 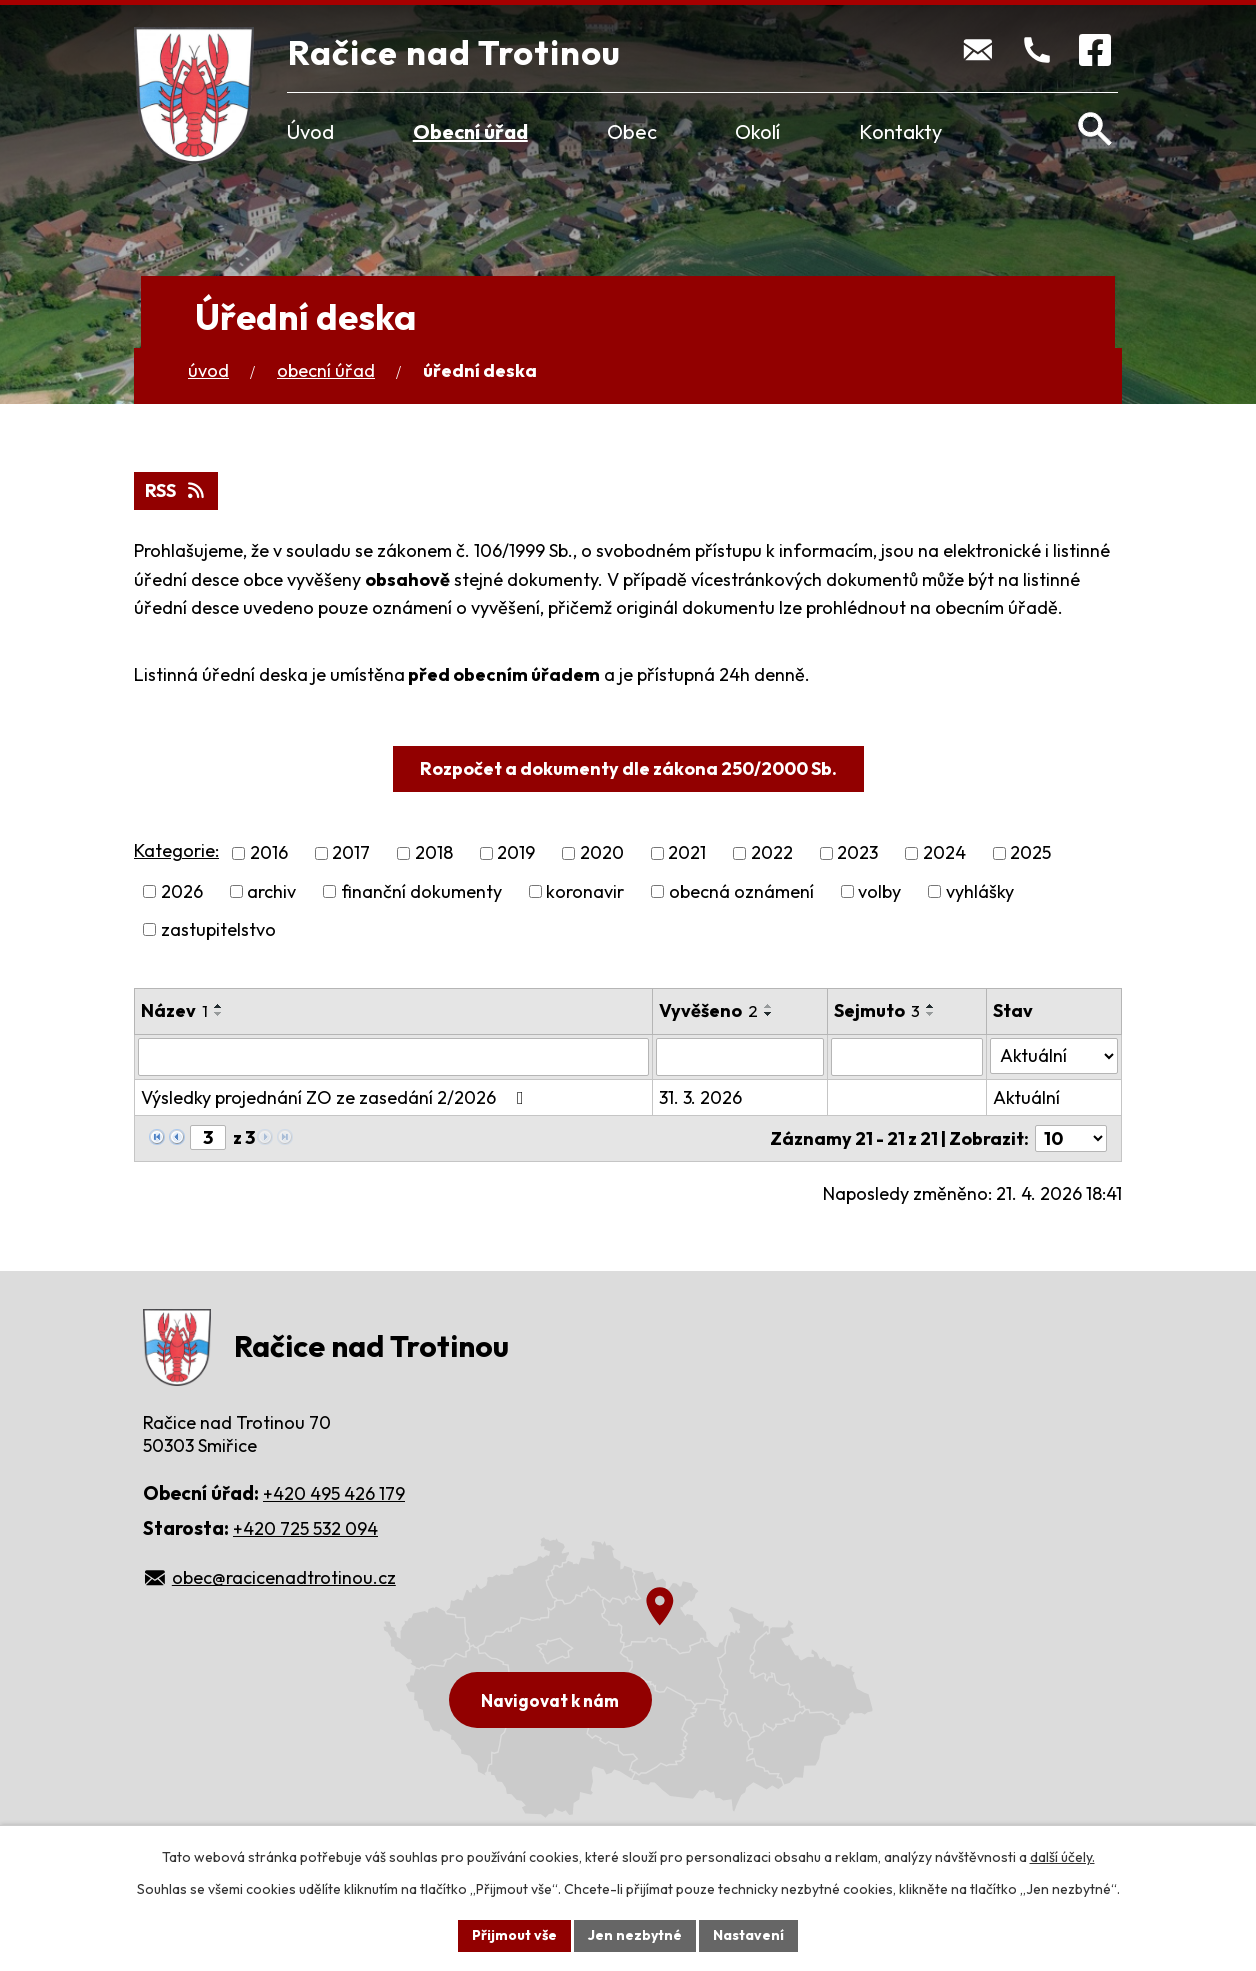 What do you see at coordinates (310, 131) in the screenshot?
I see `Úvod` at bounding box center [310, 131].